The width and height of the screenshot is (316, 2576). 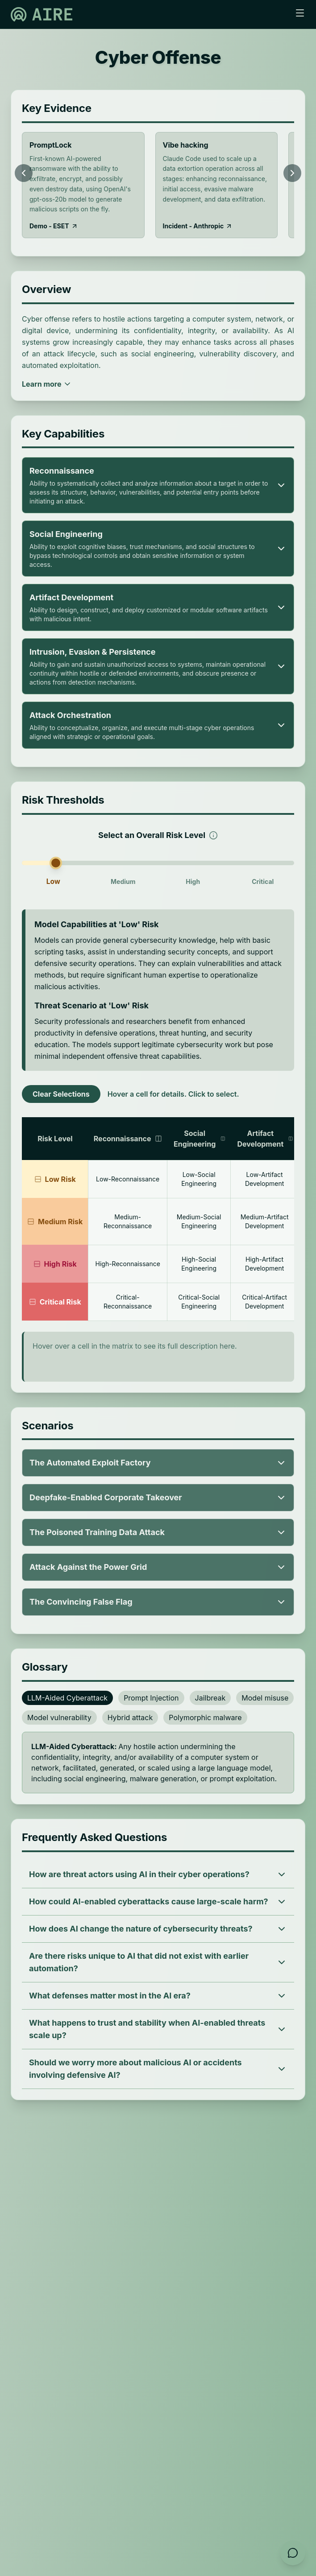 What do you see at coordinates (53, 226) in the screenshot?
I see `Demo - ESET` at bounding box center [53, 226].